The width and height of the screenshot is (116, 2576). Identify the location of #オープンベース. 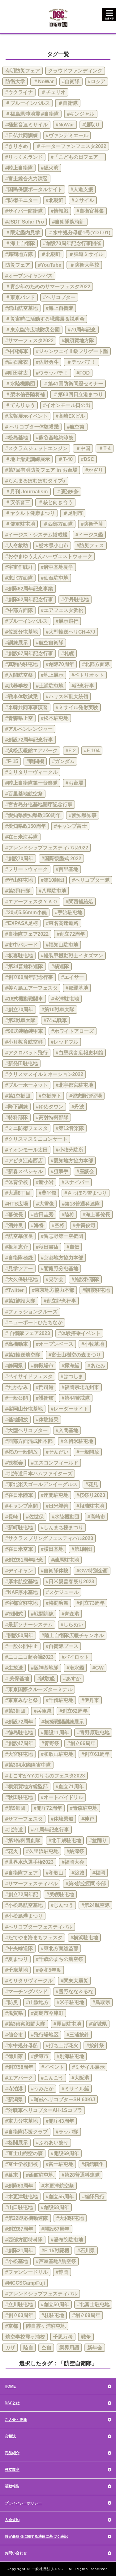
(54, 1344).